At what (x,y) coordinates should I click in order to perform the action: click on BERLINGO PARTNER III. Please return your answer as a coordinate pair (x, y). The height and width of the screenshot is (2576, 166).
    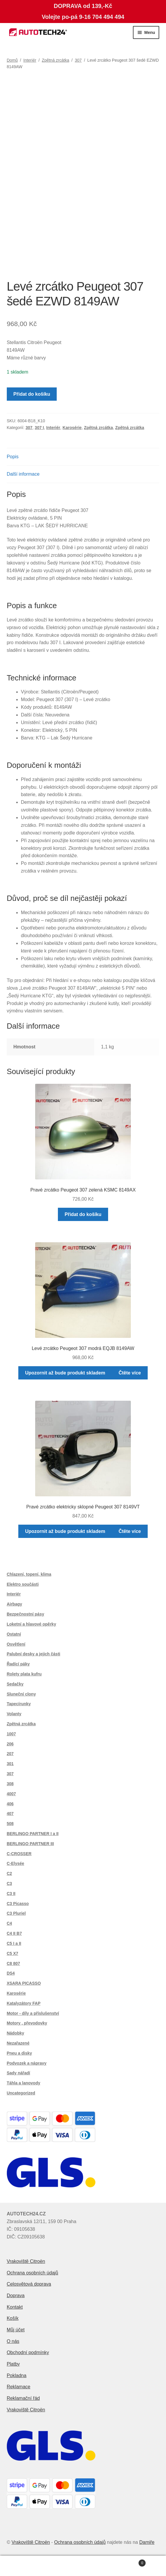
    Looking at the image, I should click on (30, 1843).